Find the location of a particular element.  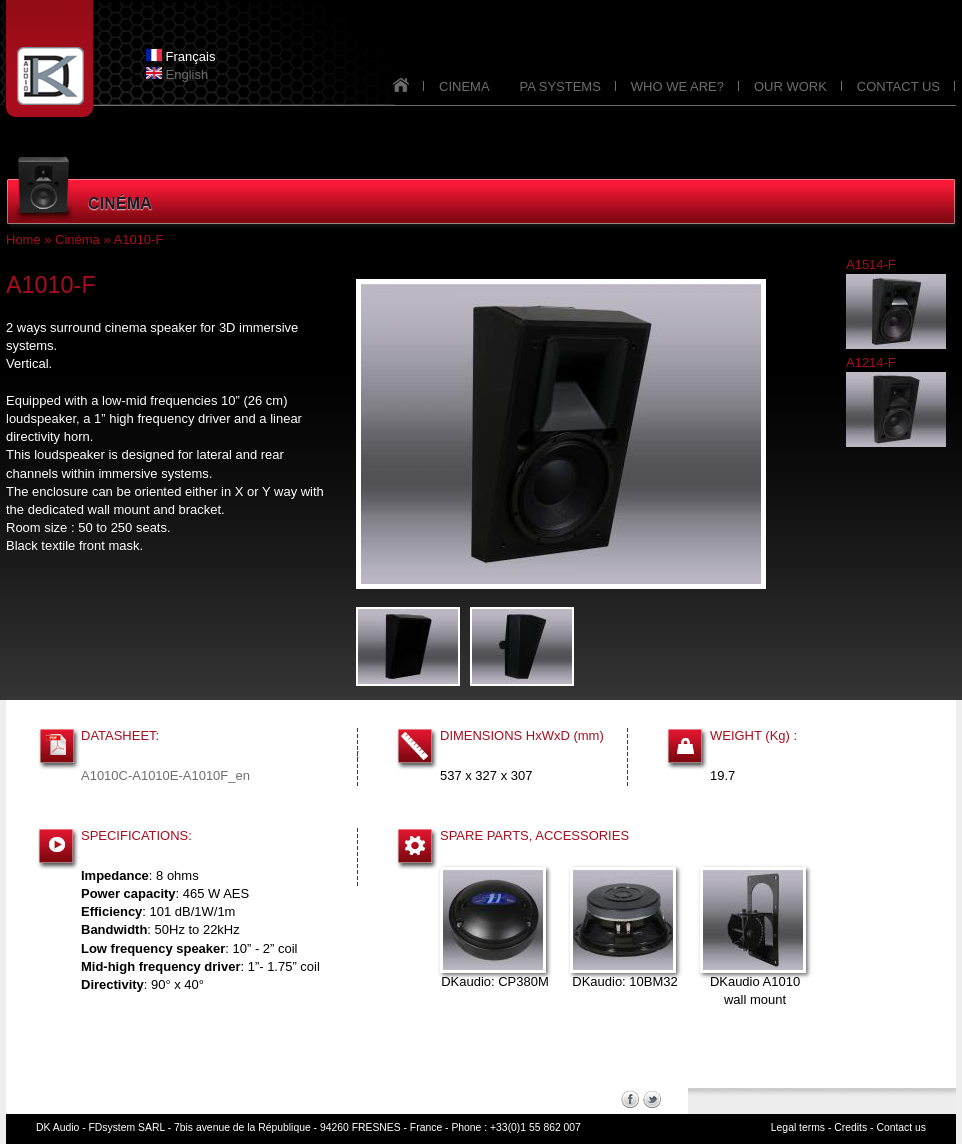

Home is located at coordinates (23, 239).